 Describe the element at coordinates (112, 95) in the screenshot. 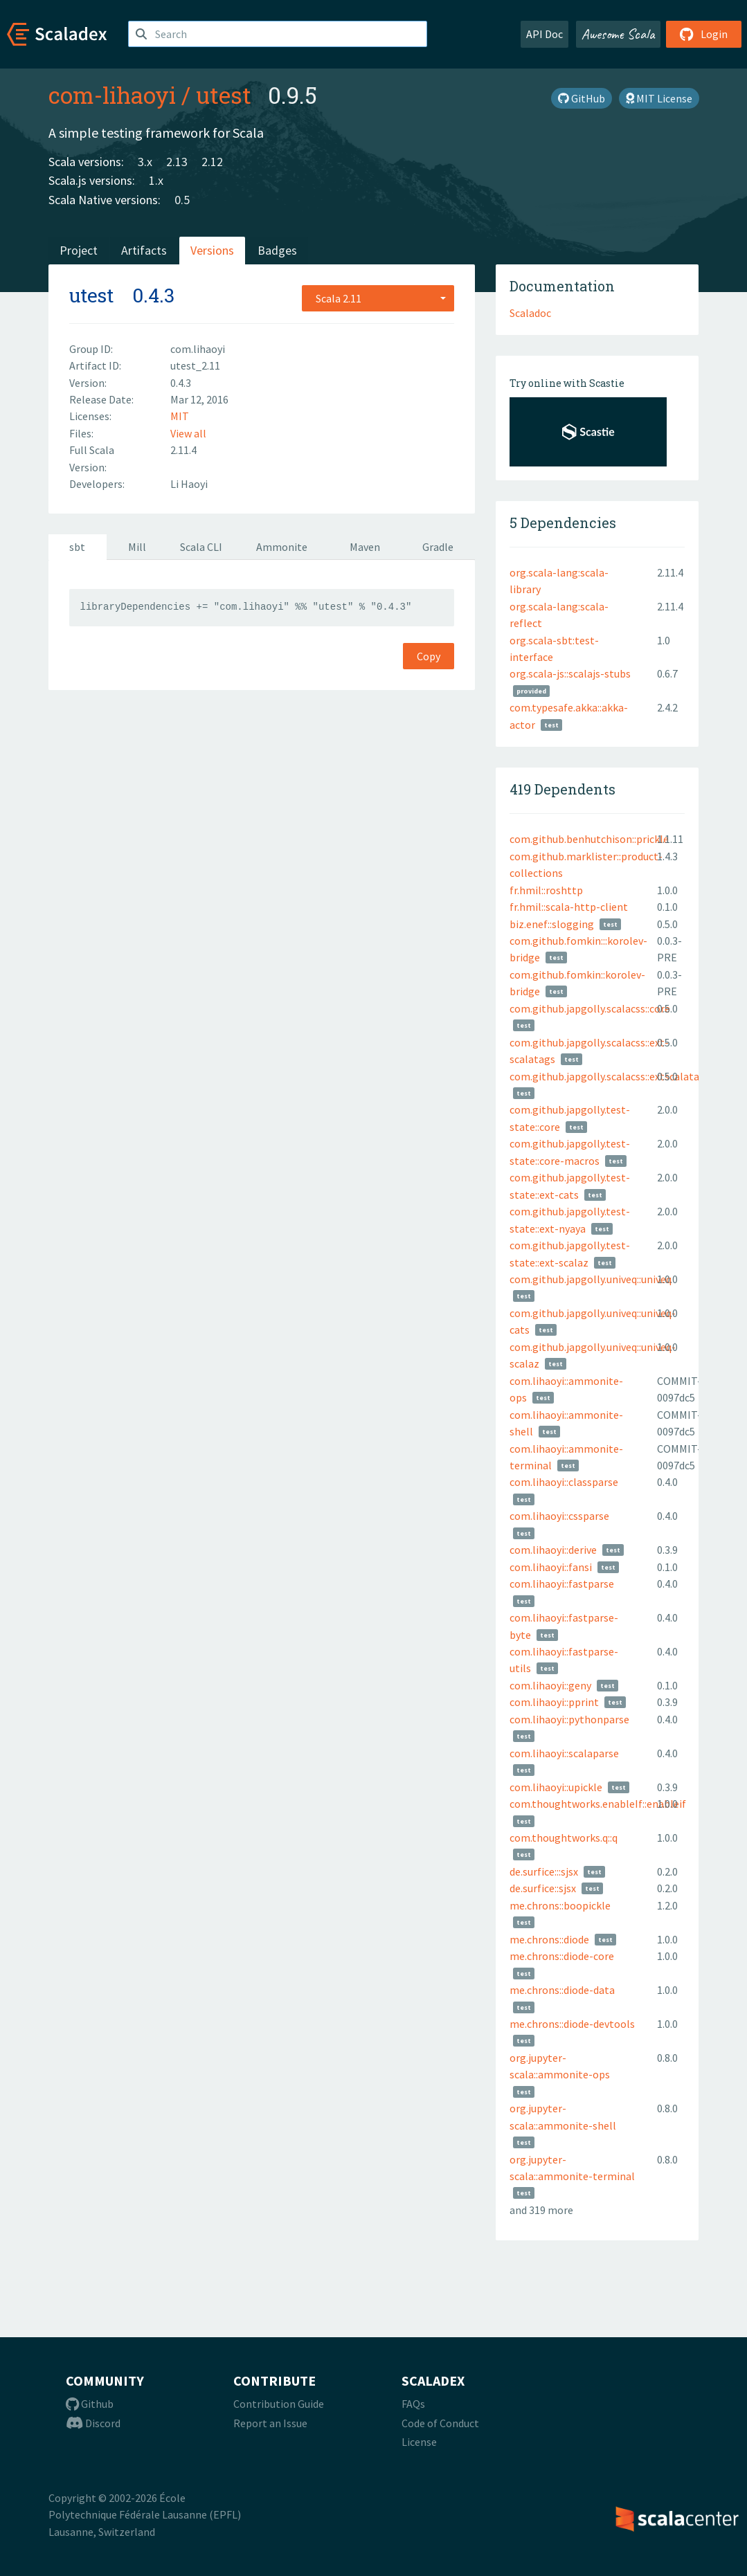

I see `com-lihaoyi` at that location.